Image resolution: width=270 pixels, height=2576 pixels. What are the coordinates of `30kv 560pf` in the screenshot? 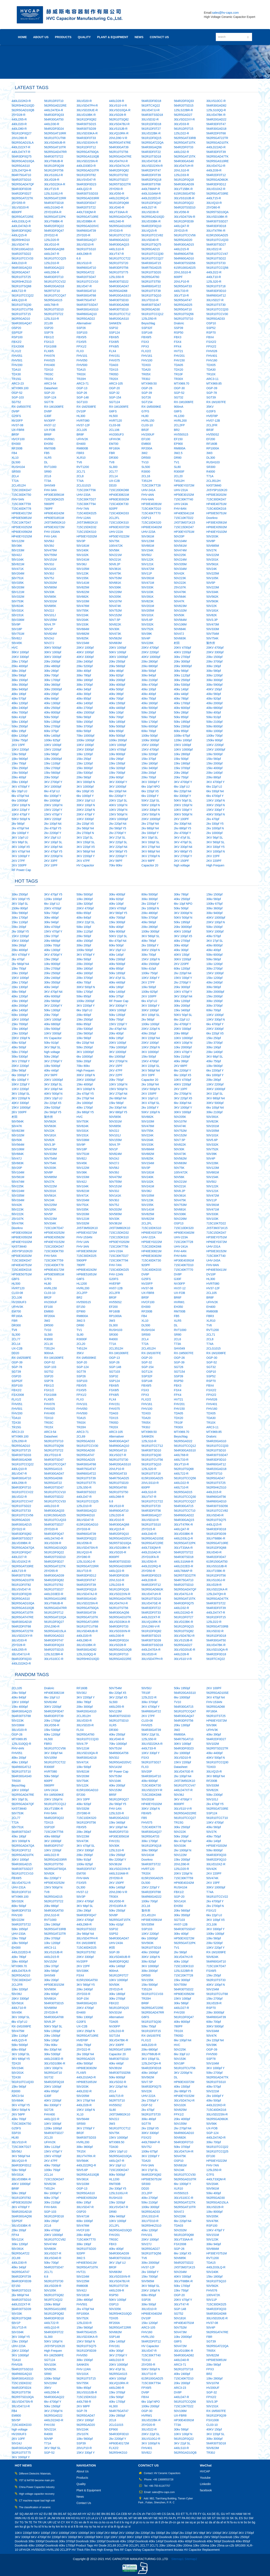 It's located at (181, 670).